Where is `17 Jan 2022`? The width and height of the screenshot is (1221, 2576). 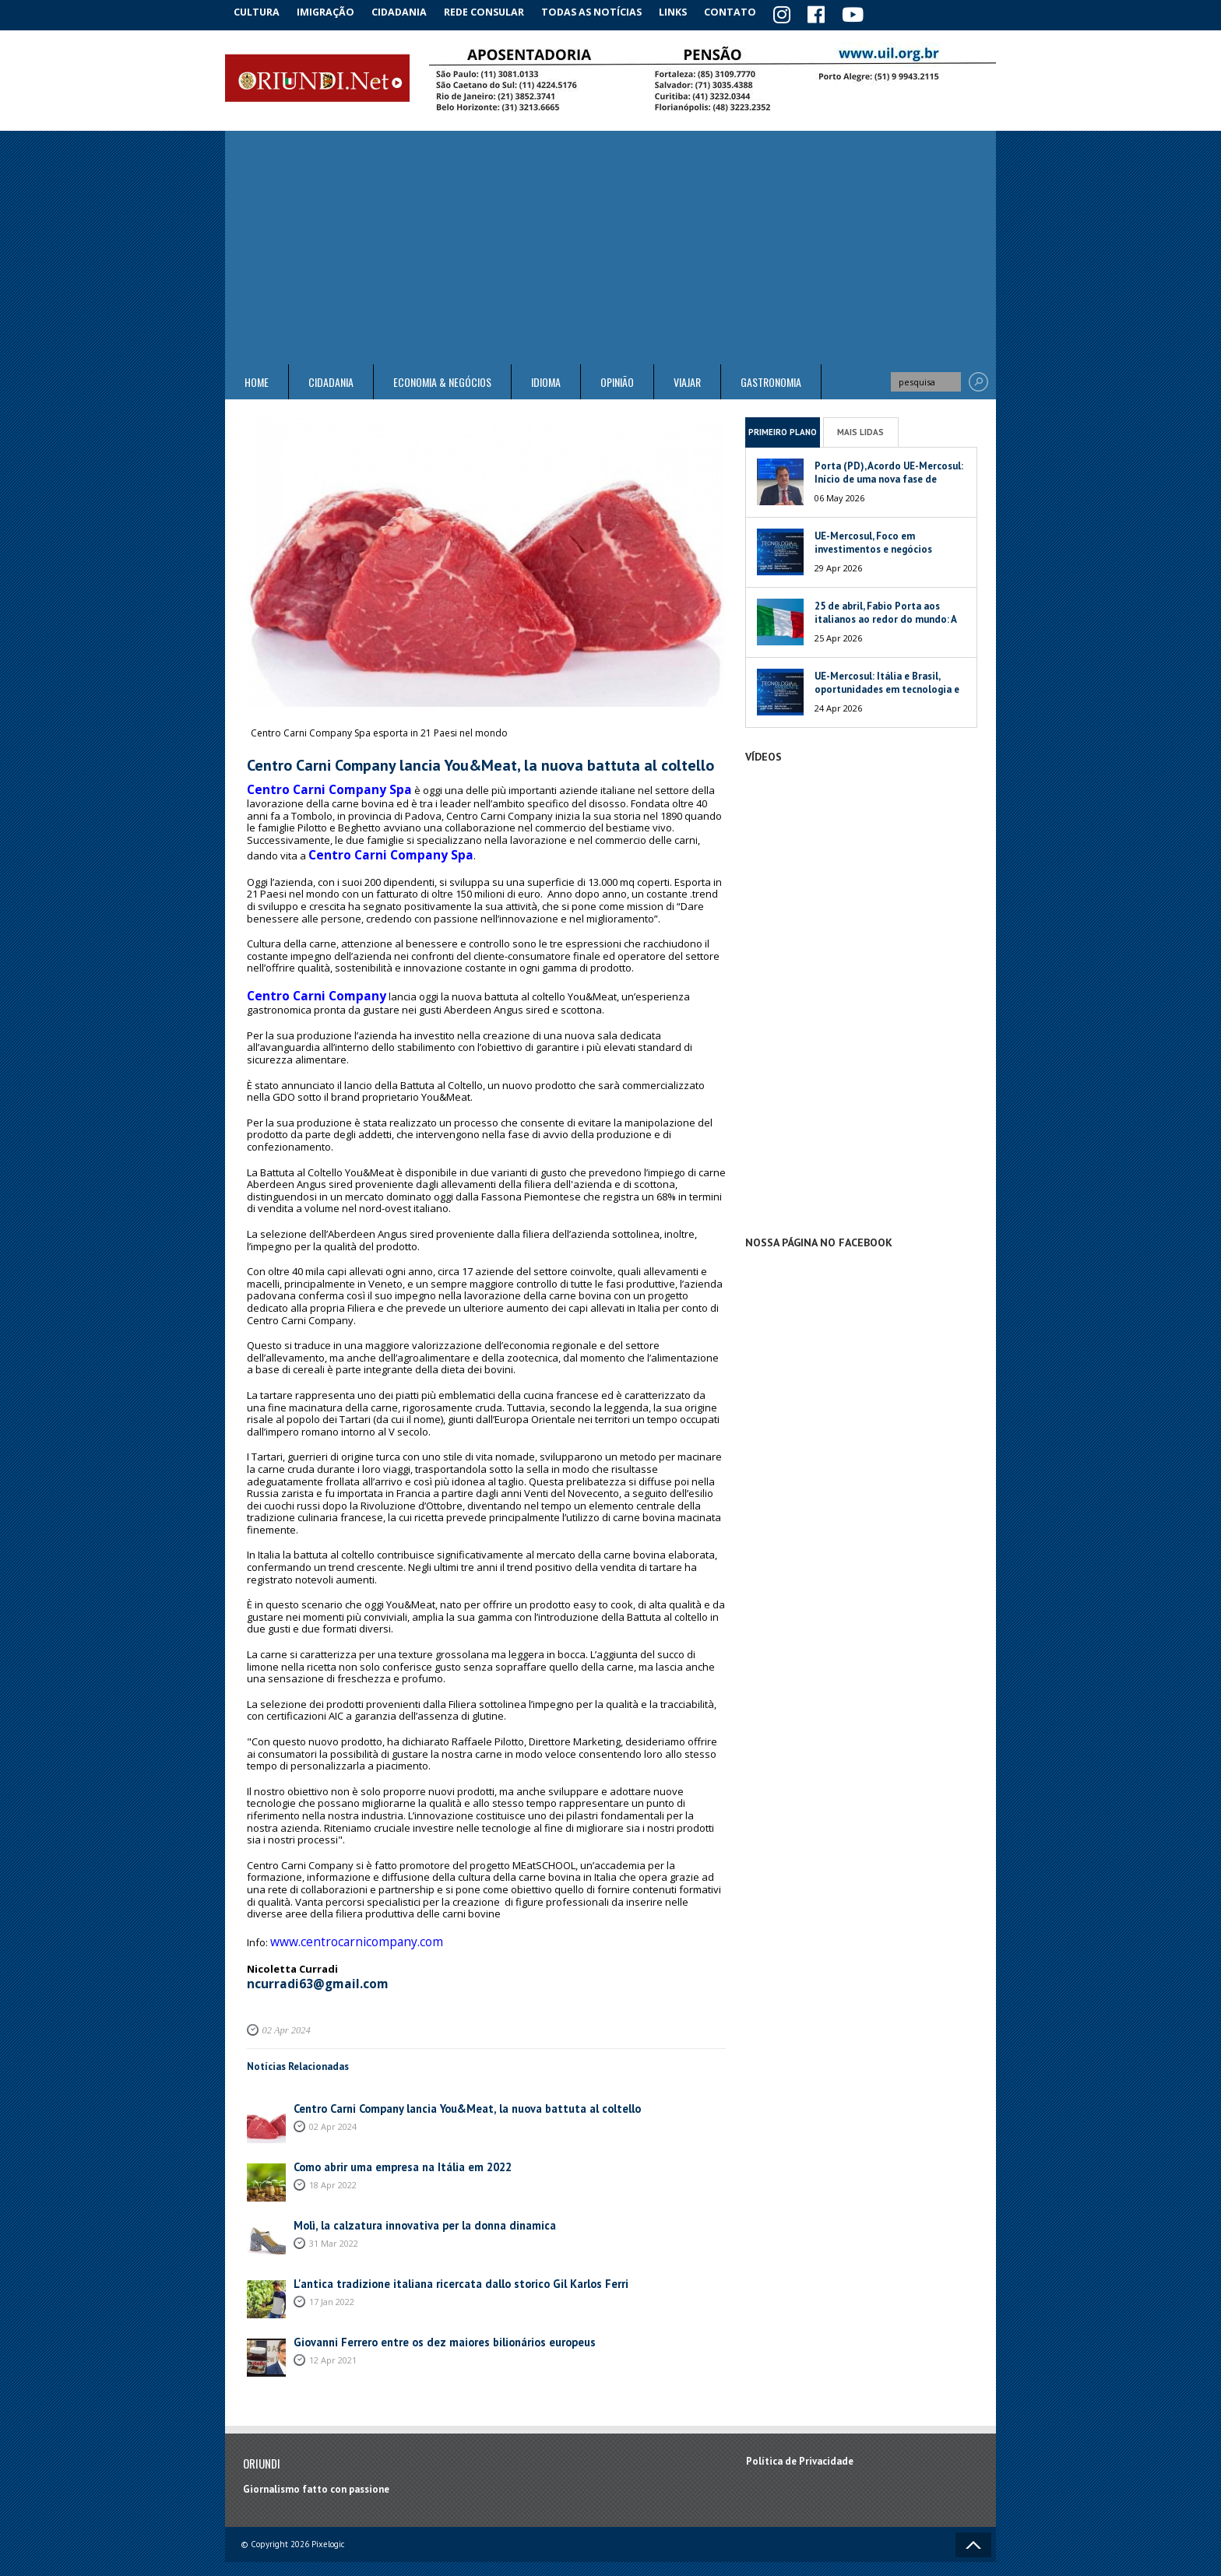
17 Jan 2022 is located at coordinates (331, 2275).